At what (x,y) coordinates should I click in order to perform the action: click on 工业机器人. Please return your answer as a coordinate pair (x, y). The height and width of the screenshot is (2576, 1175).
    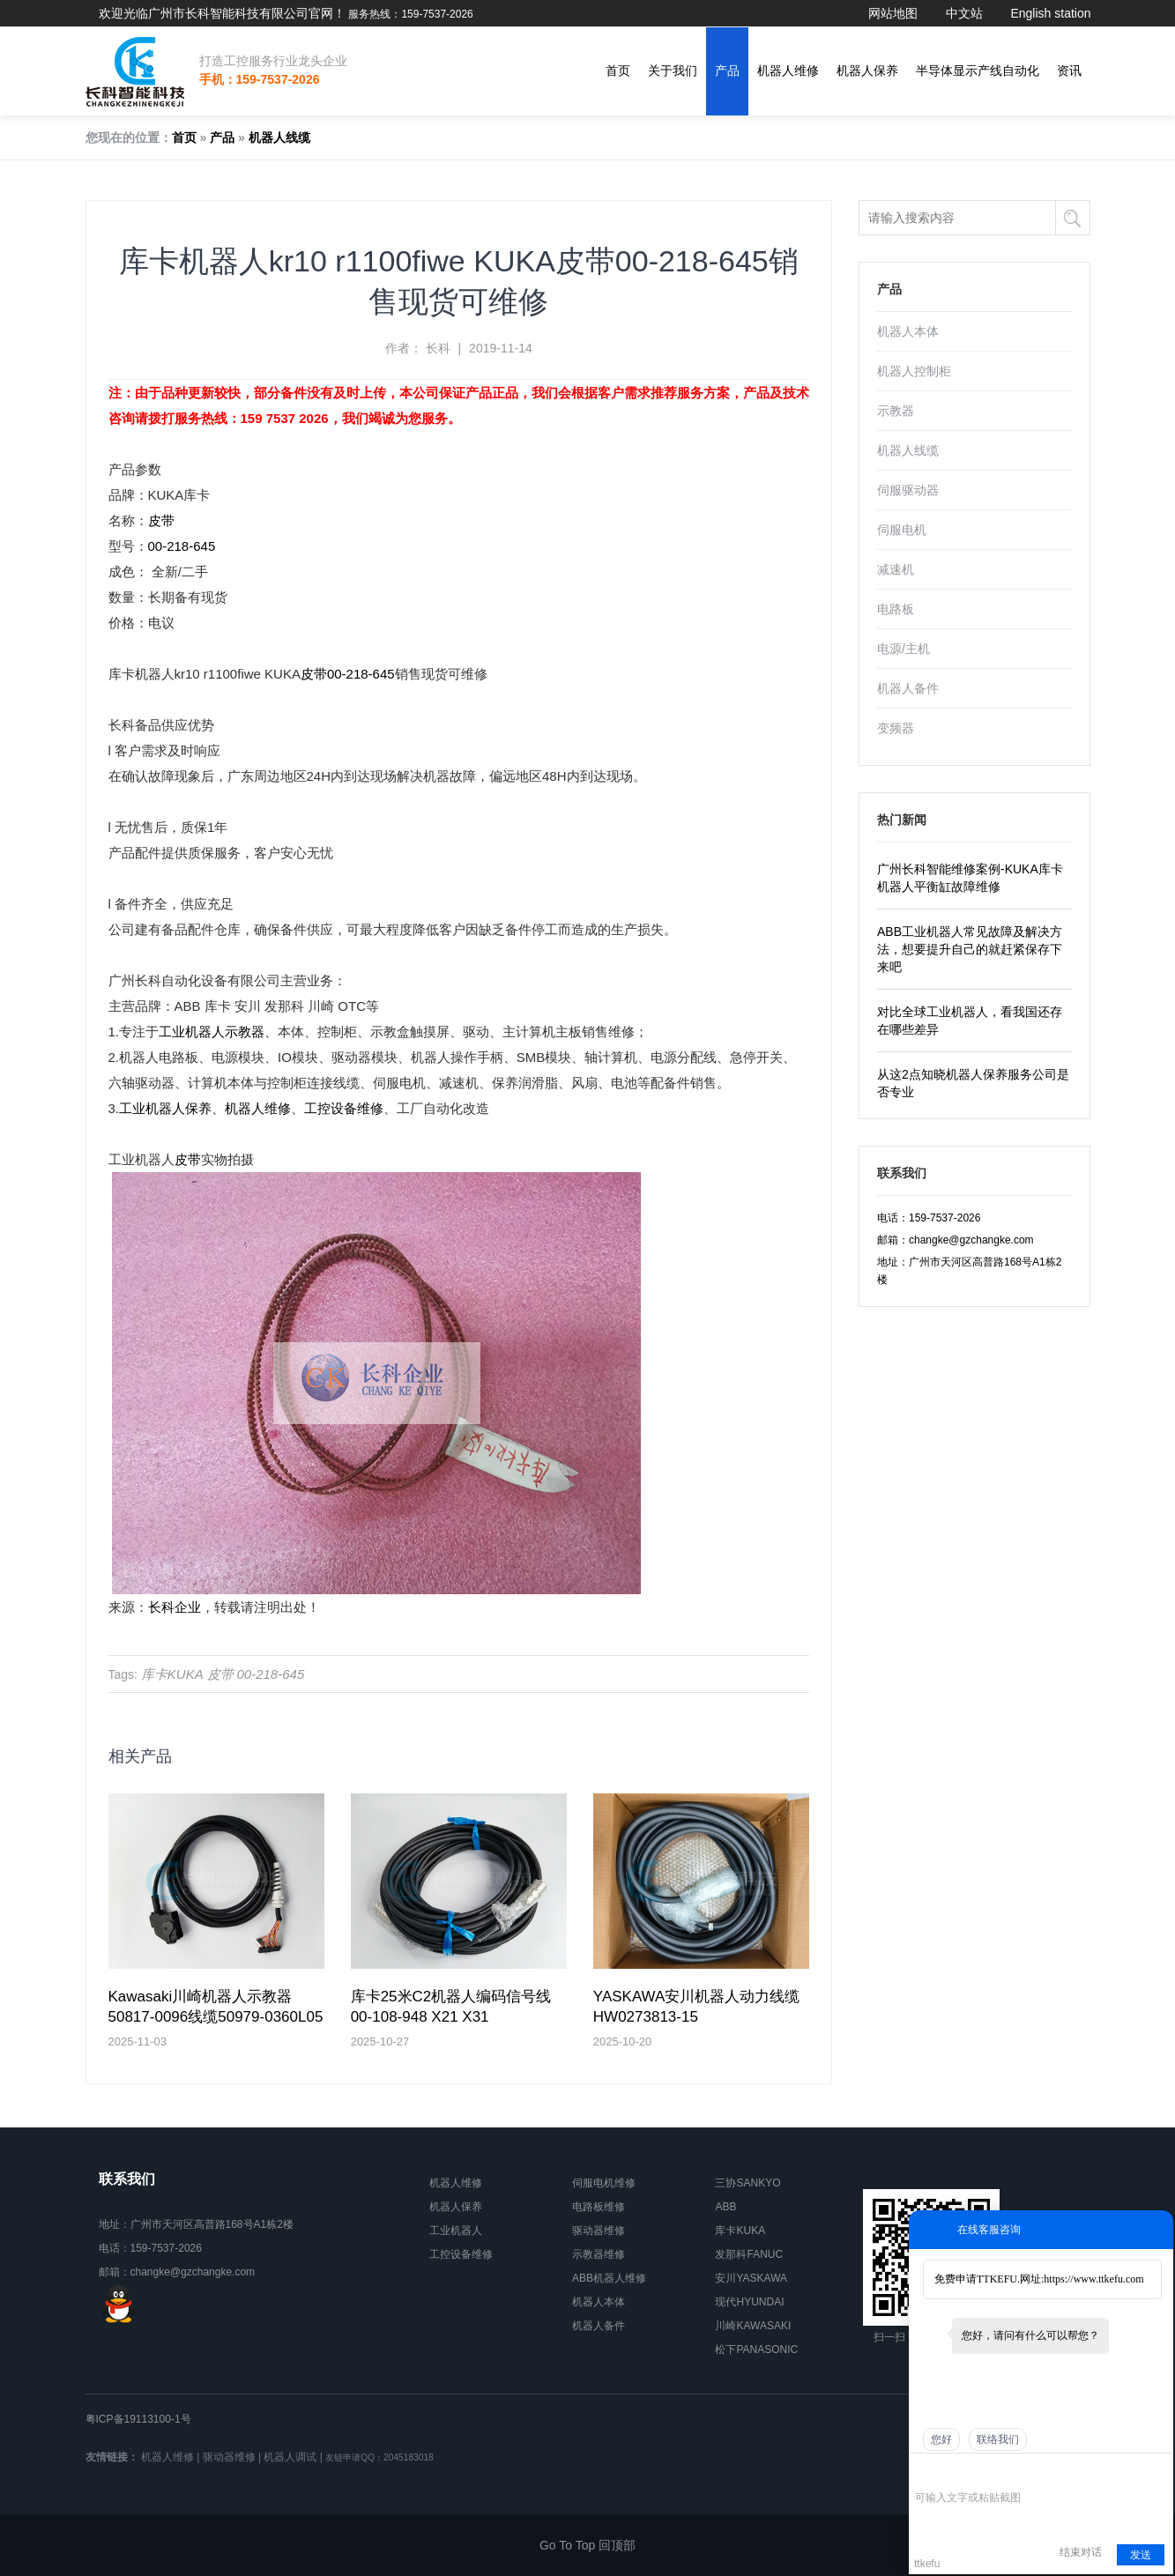
    Looking at the image, I should click on (455, 2230).